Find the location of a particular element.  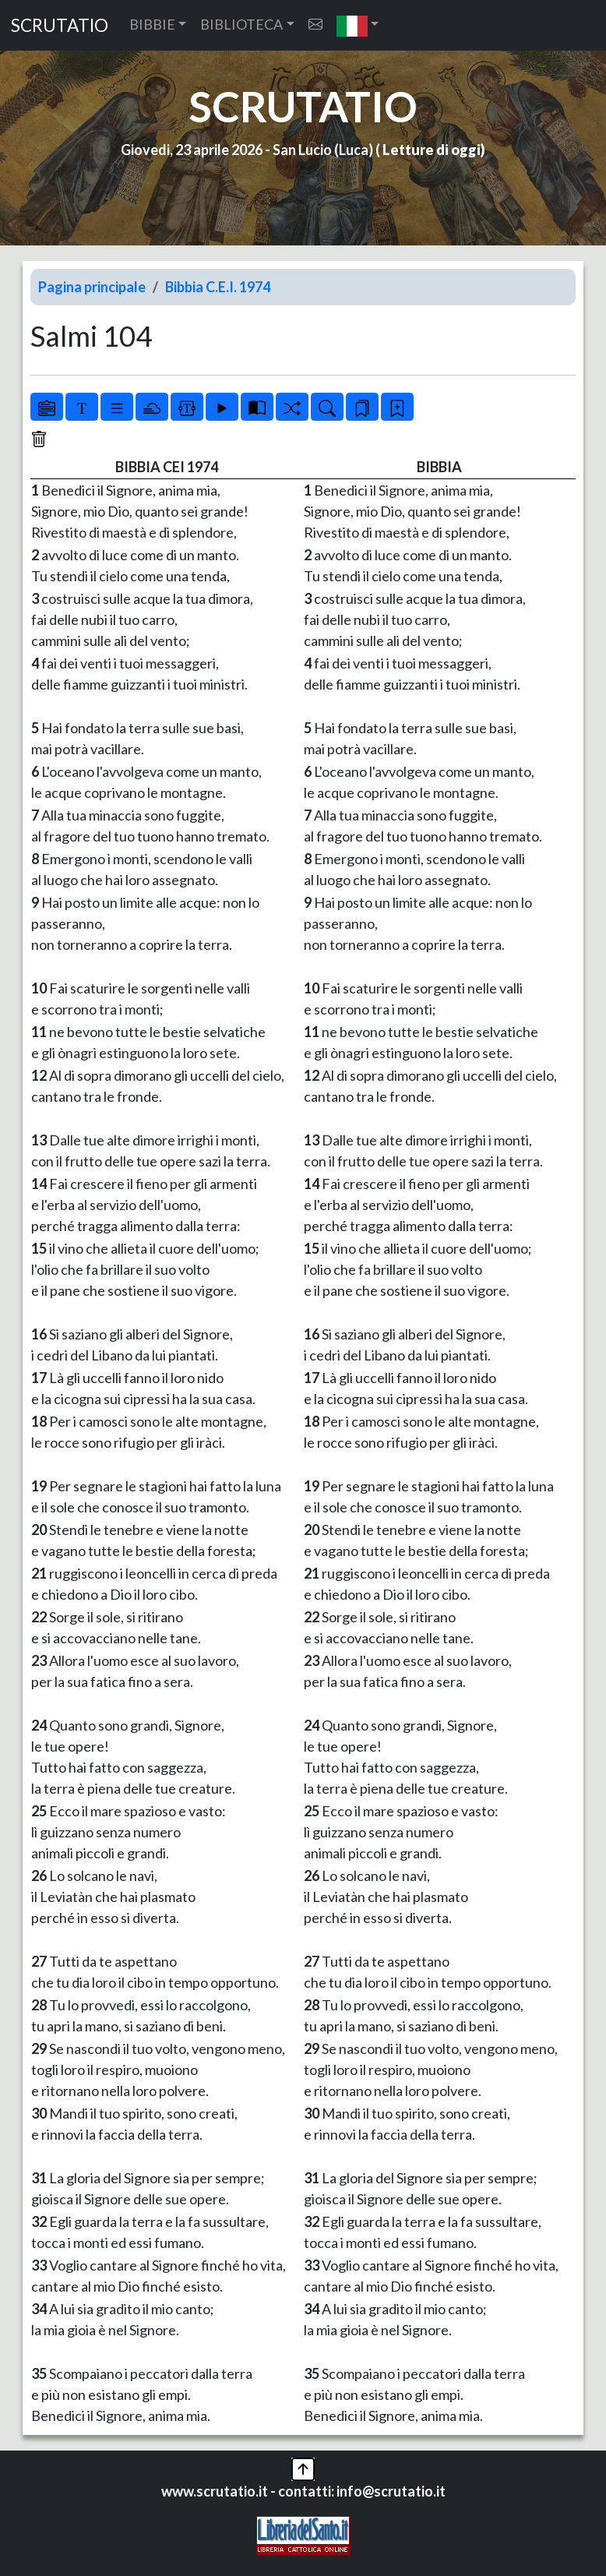

Letture di oggi is located at coordinates (431, 149).